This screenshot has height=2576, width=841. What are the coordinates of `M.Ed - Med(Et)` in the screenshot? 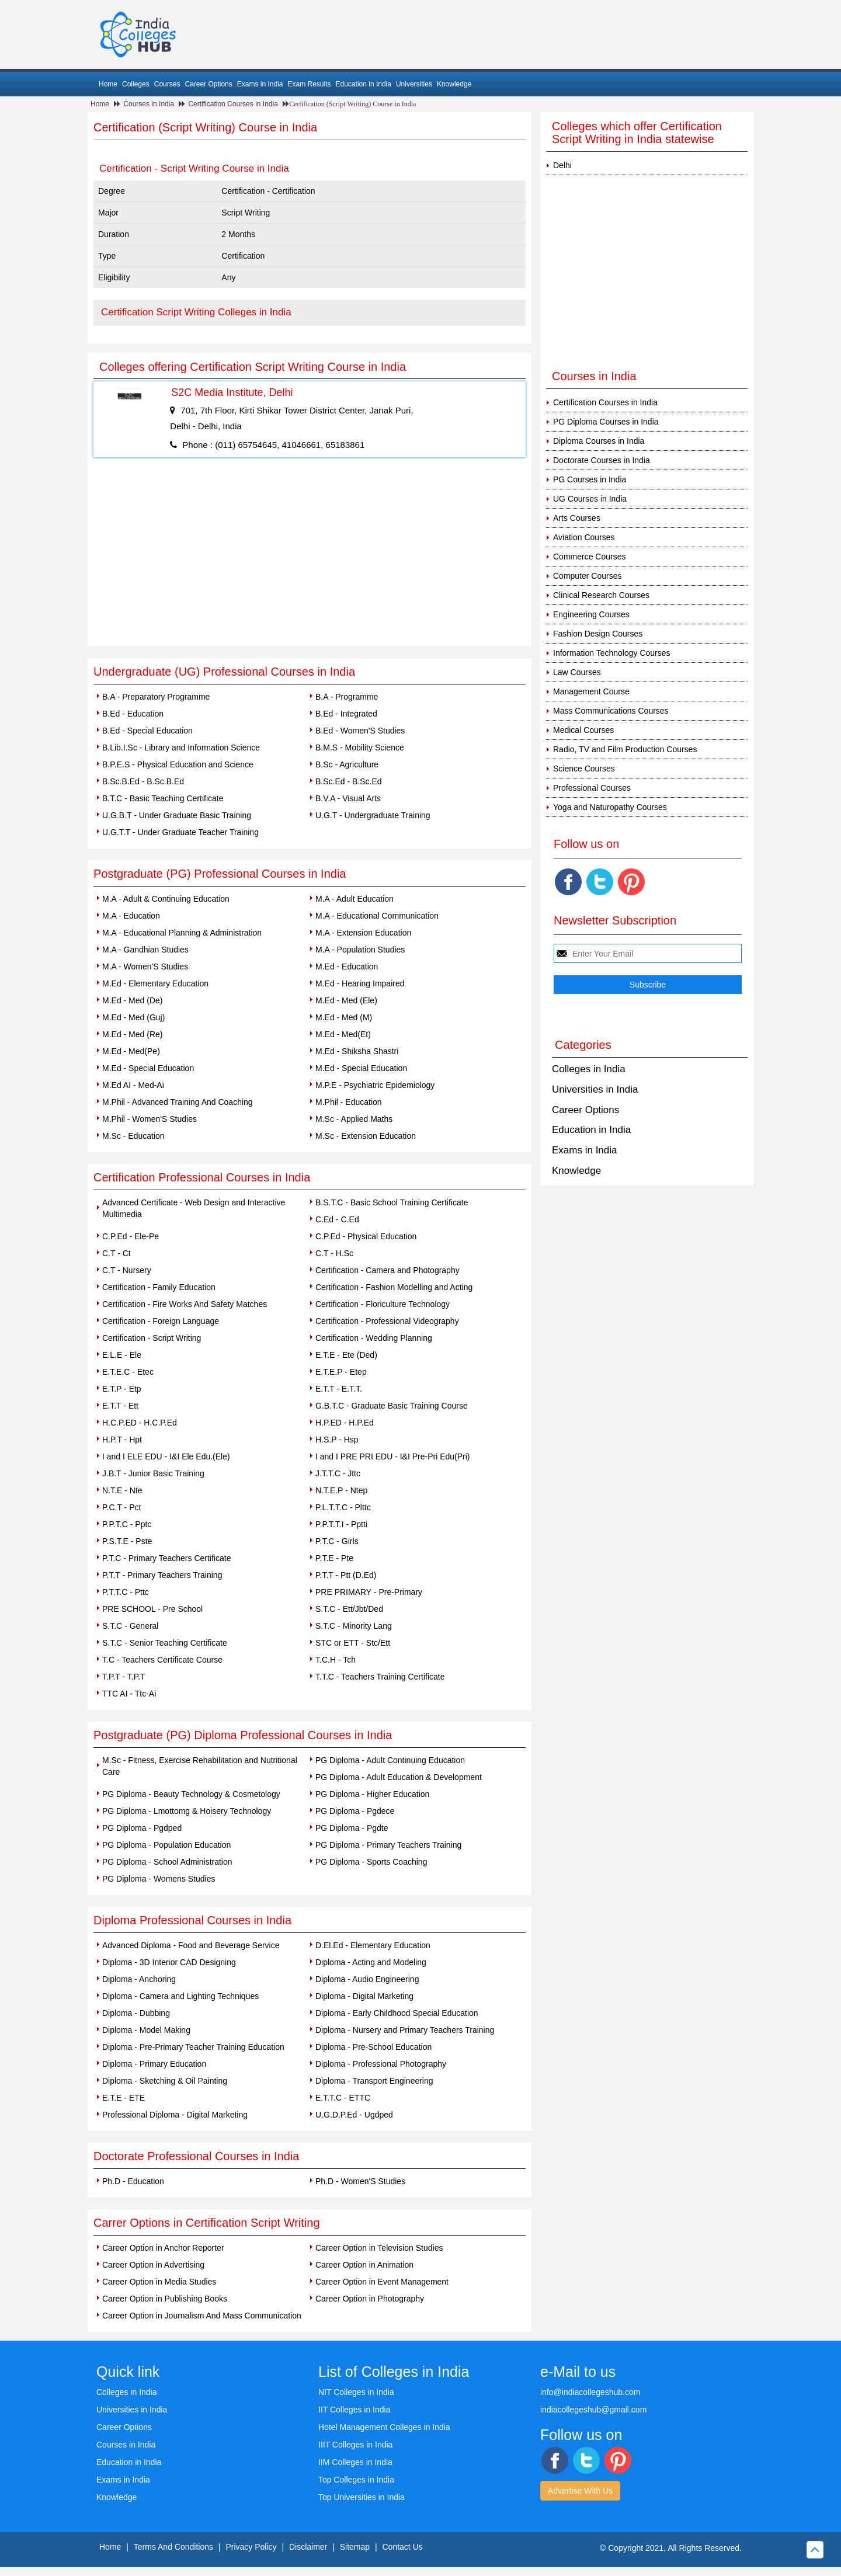 It's located at (343, 1034).